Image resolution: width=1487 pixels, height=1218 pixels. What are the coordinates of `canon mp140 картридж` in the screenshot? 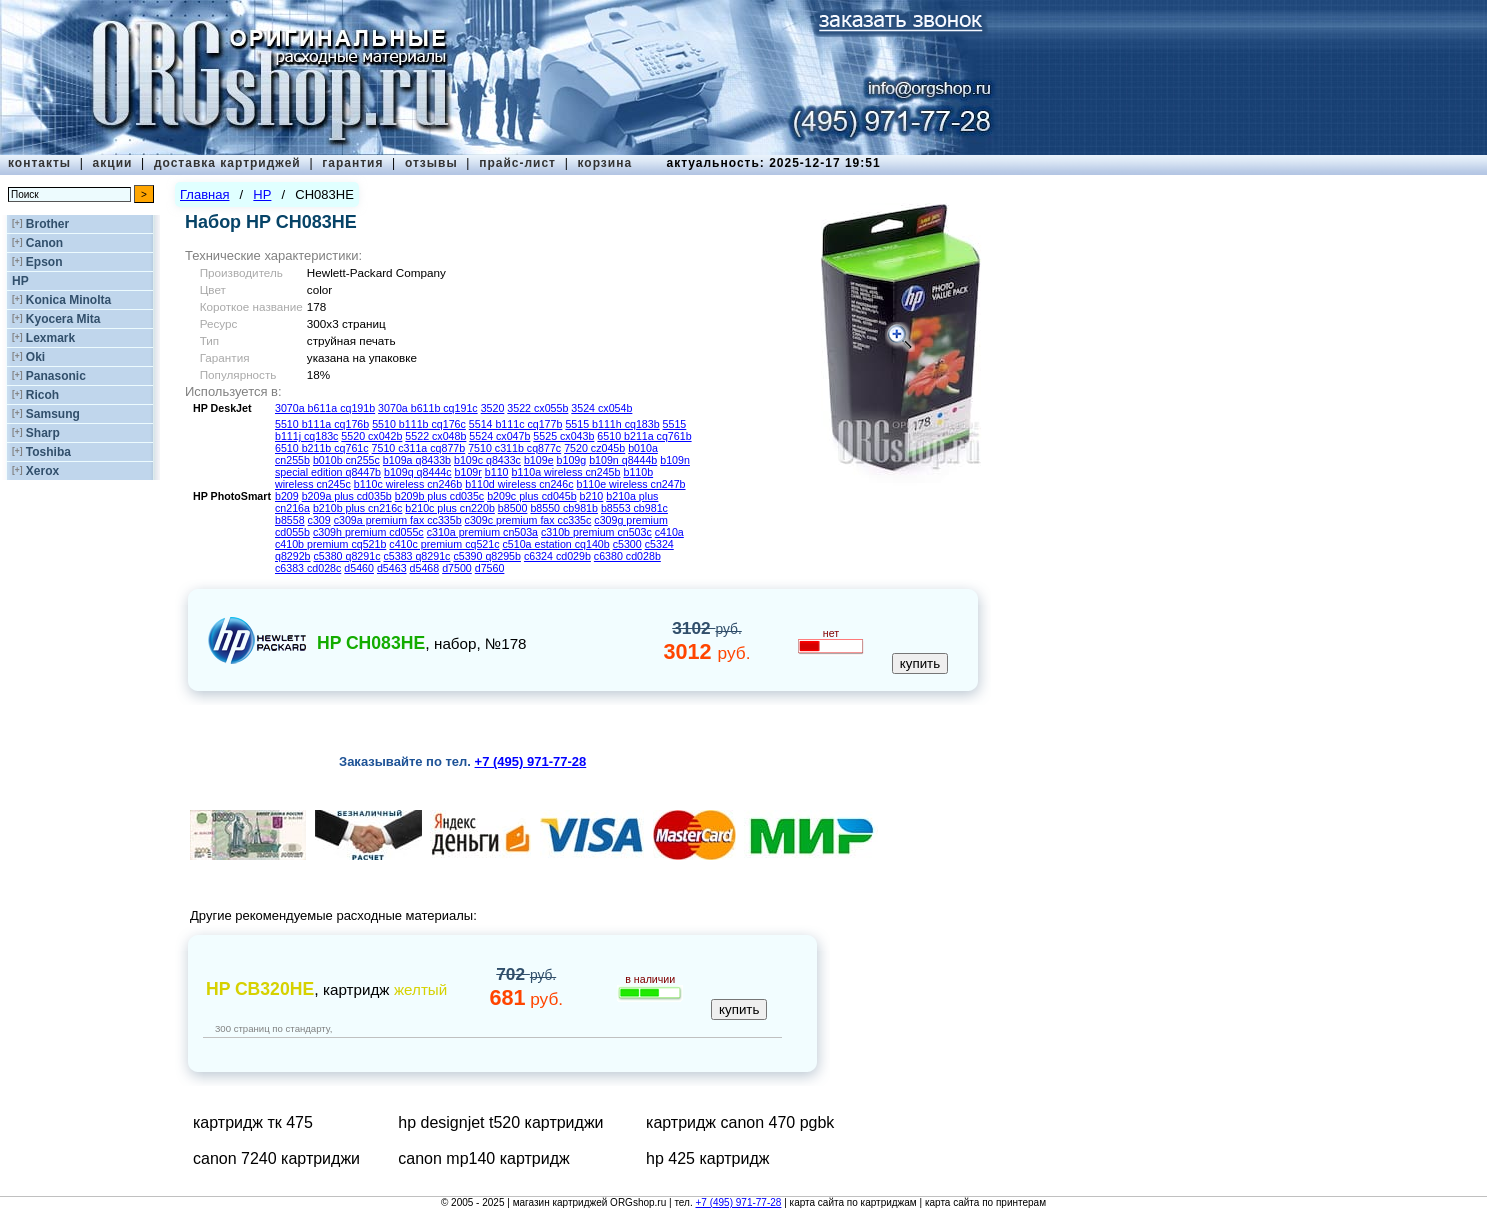 It's located at (483, 1158).